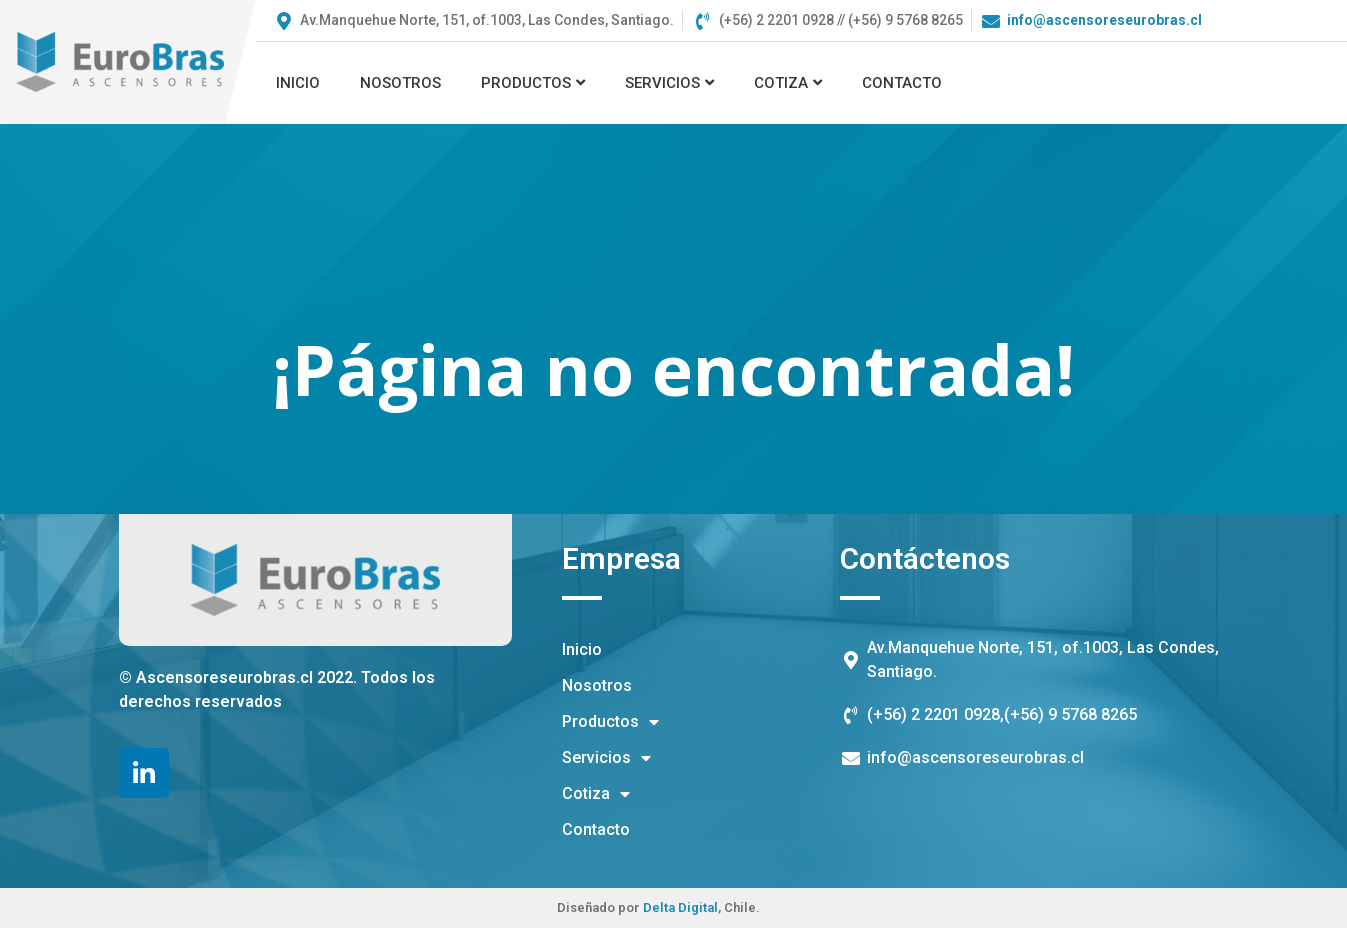 The height and width of the screenshot is (928, 1347). I want to click on Delta Digital, so click(680, 907).